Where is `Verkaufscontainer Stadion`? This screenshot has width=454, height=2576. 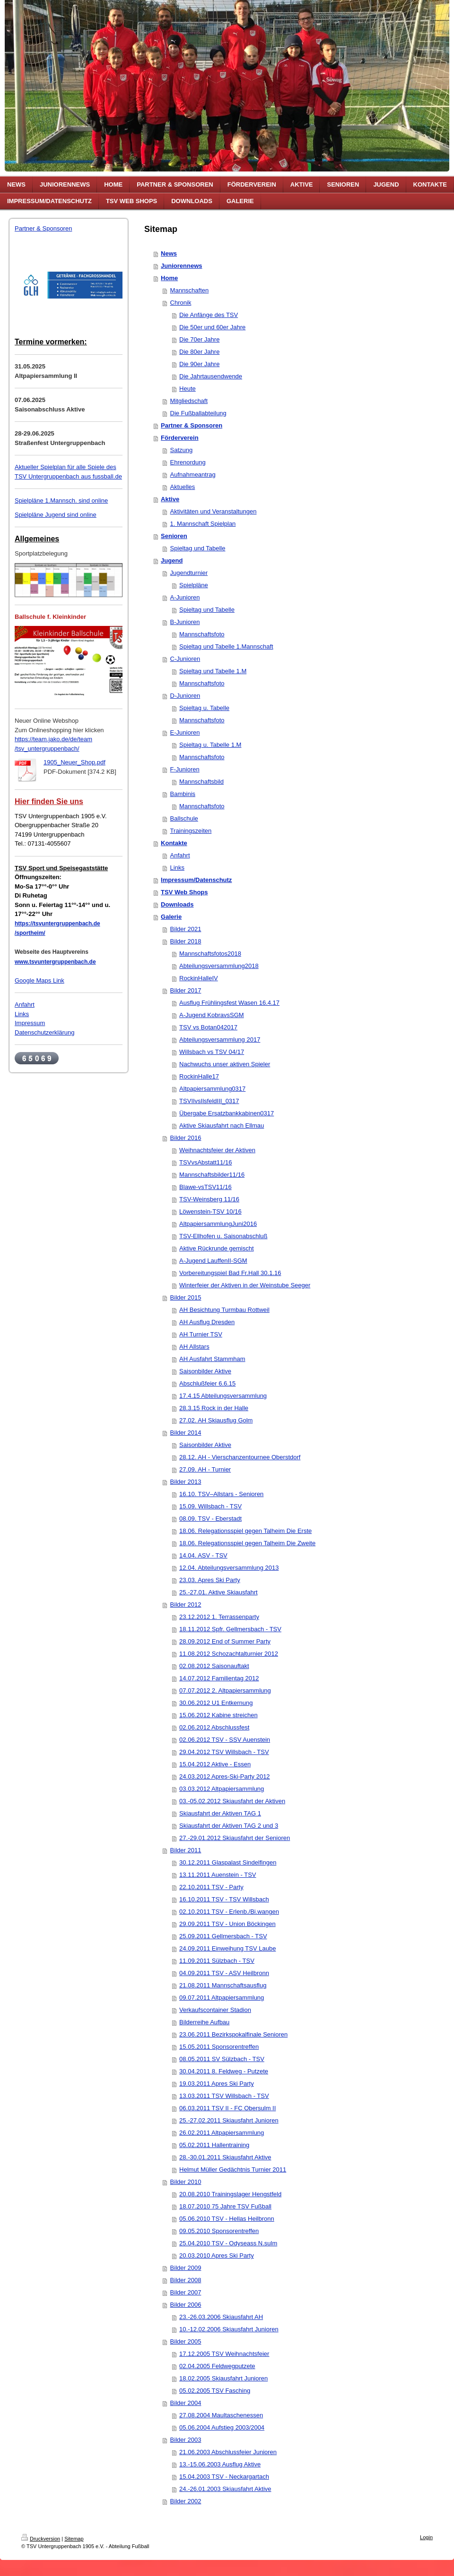 Verkaufscontainer Stadion is located at coordinates (215, 2009).